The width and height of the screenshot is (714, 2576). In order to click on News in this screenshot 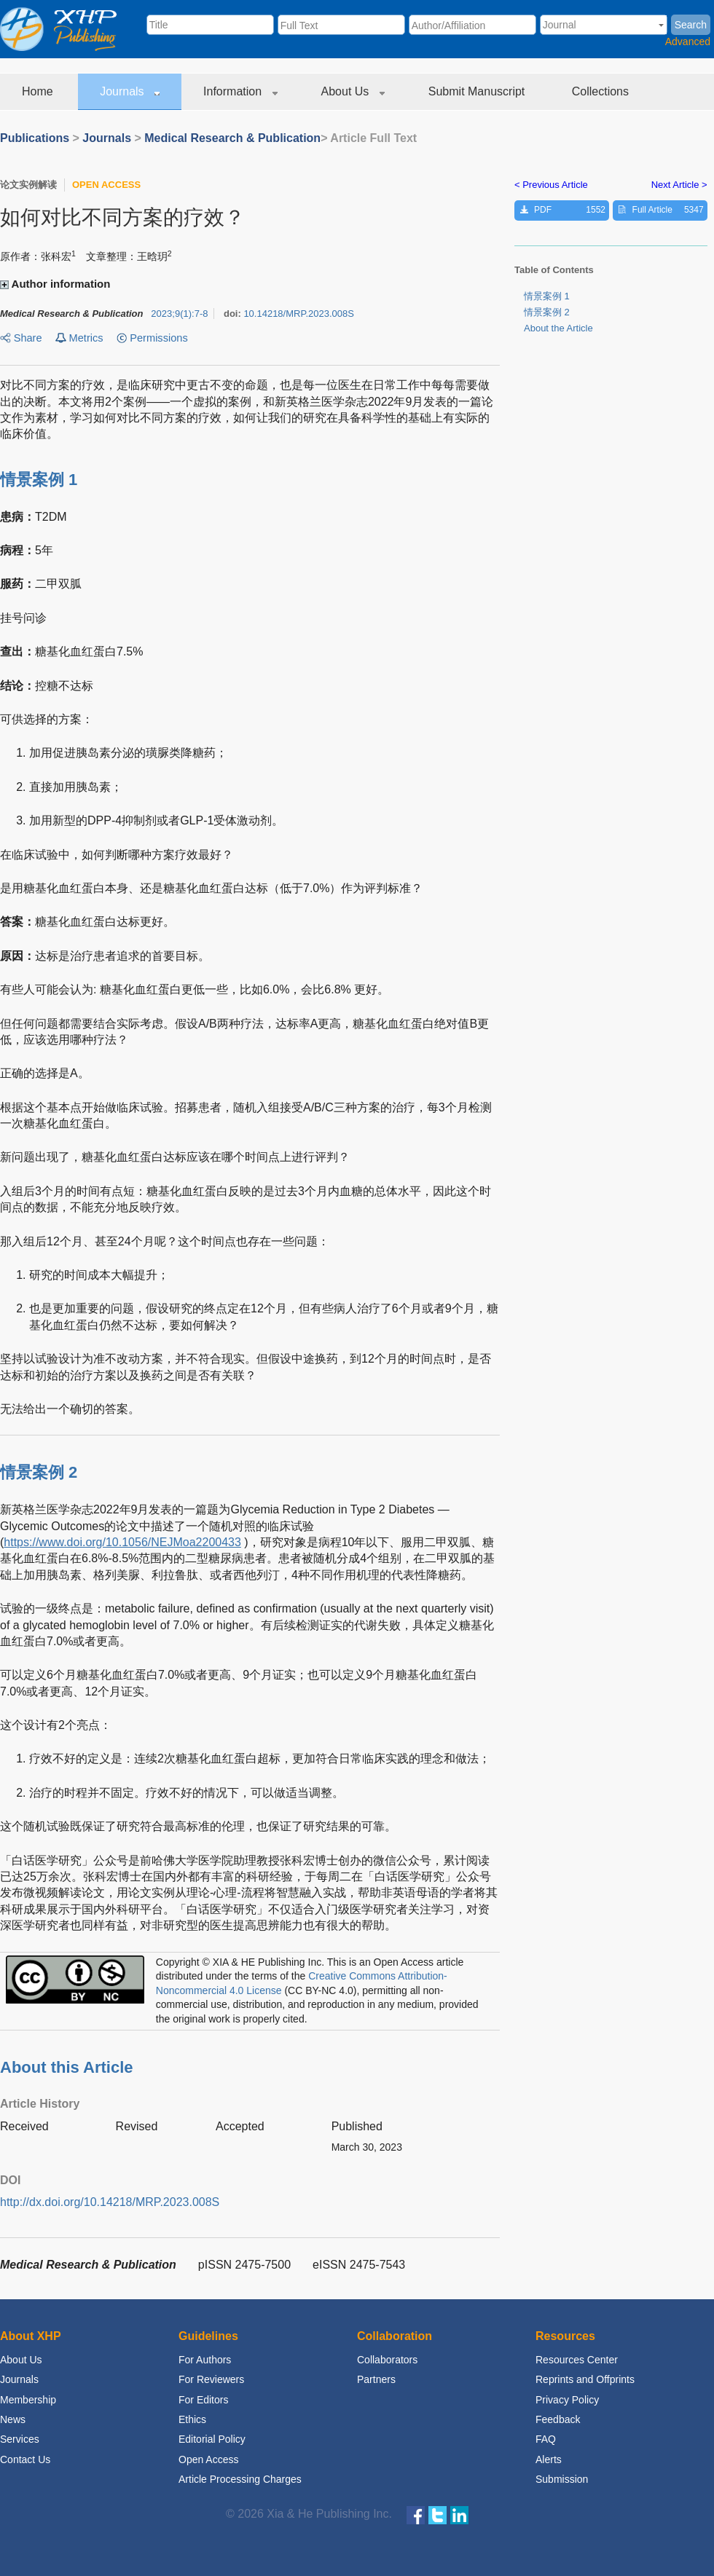, I will do `click(13, 2419)`.